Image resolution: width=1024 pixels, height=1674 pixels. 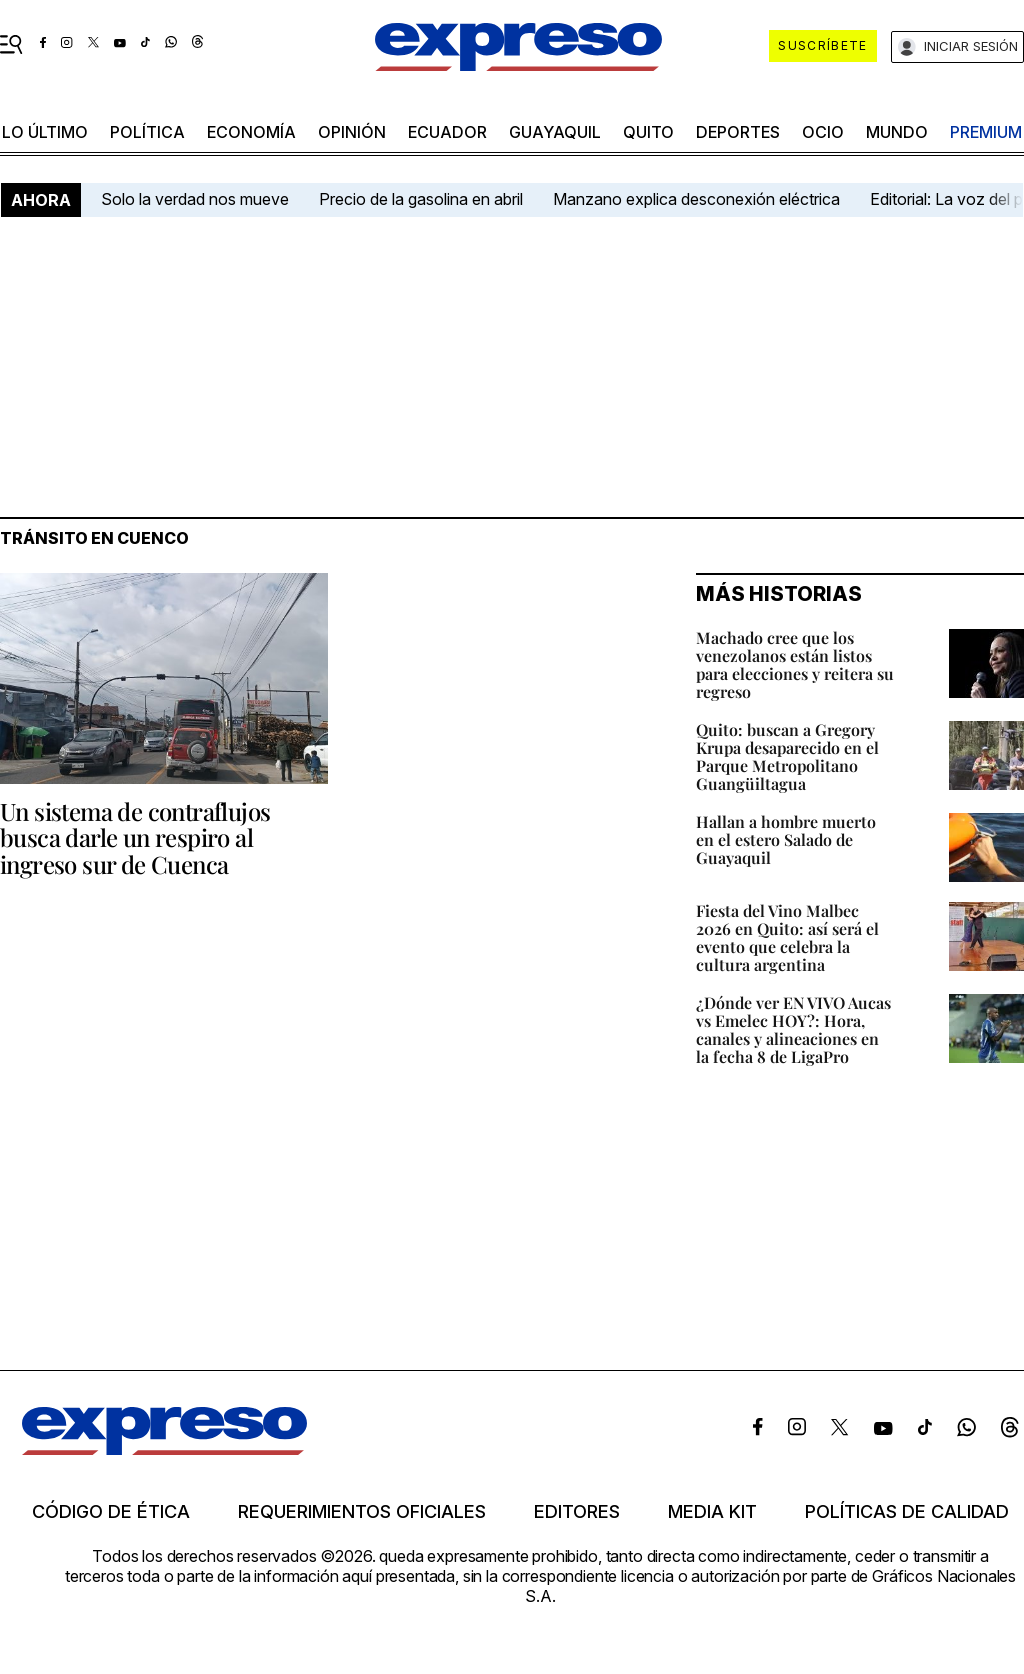 I want to click on política, so click(x=147, y=132).